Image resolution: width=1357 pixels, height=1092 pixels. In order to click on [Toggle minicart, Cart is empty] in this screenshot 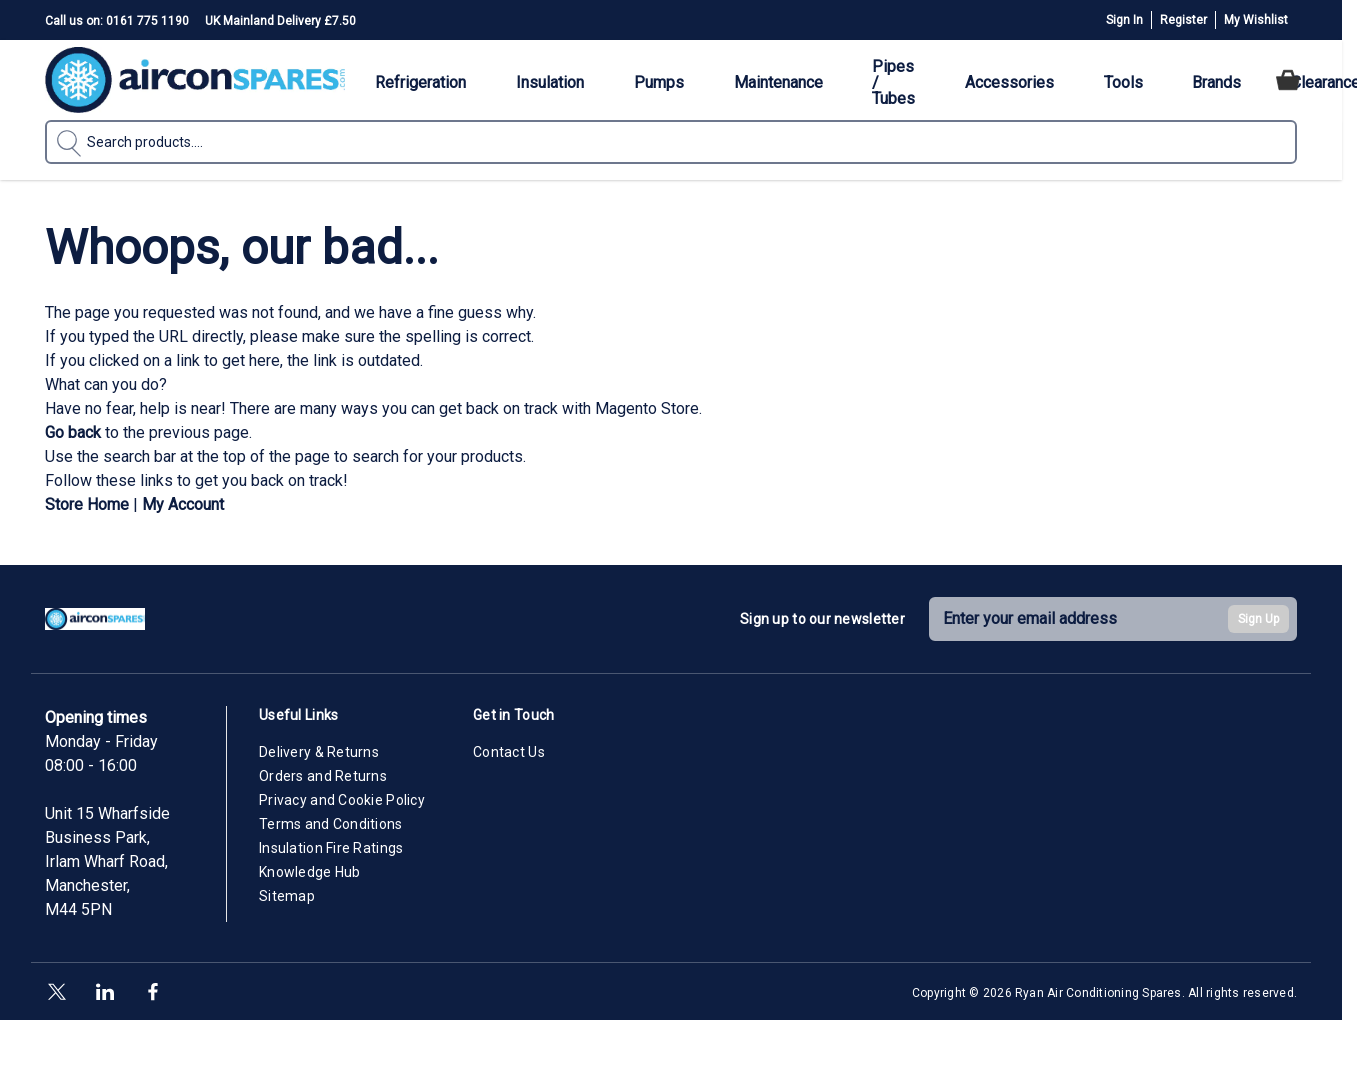, I will do `click(1288, 80)`.